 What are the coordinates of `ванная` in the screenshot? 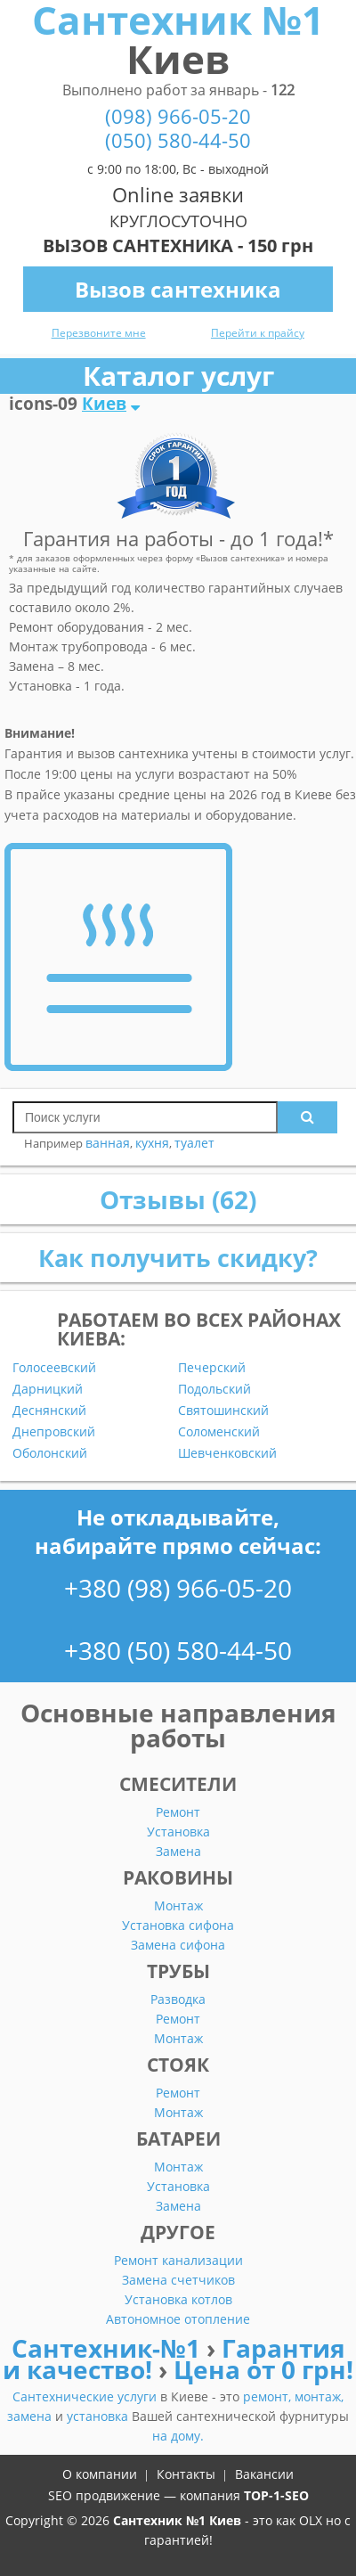 It's located at (107, 1142).